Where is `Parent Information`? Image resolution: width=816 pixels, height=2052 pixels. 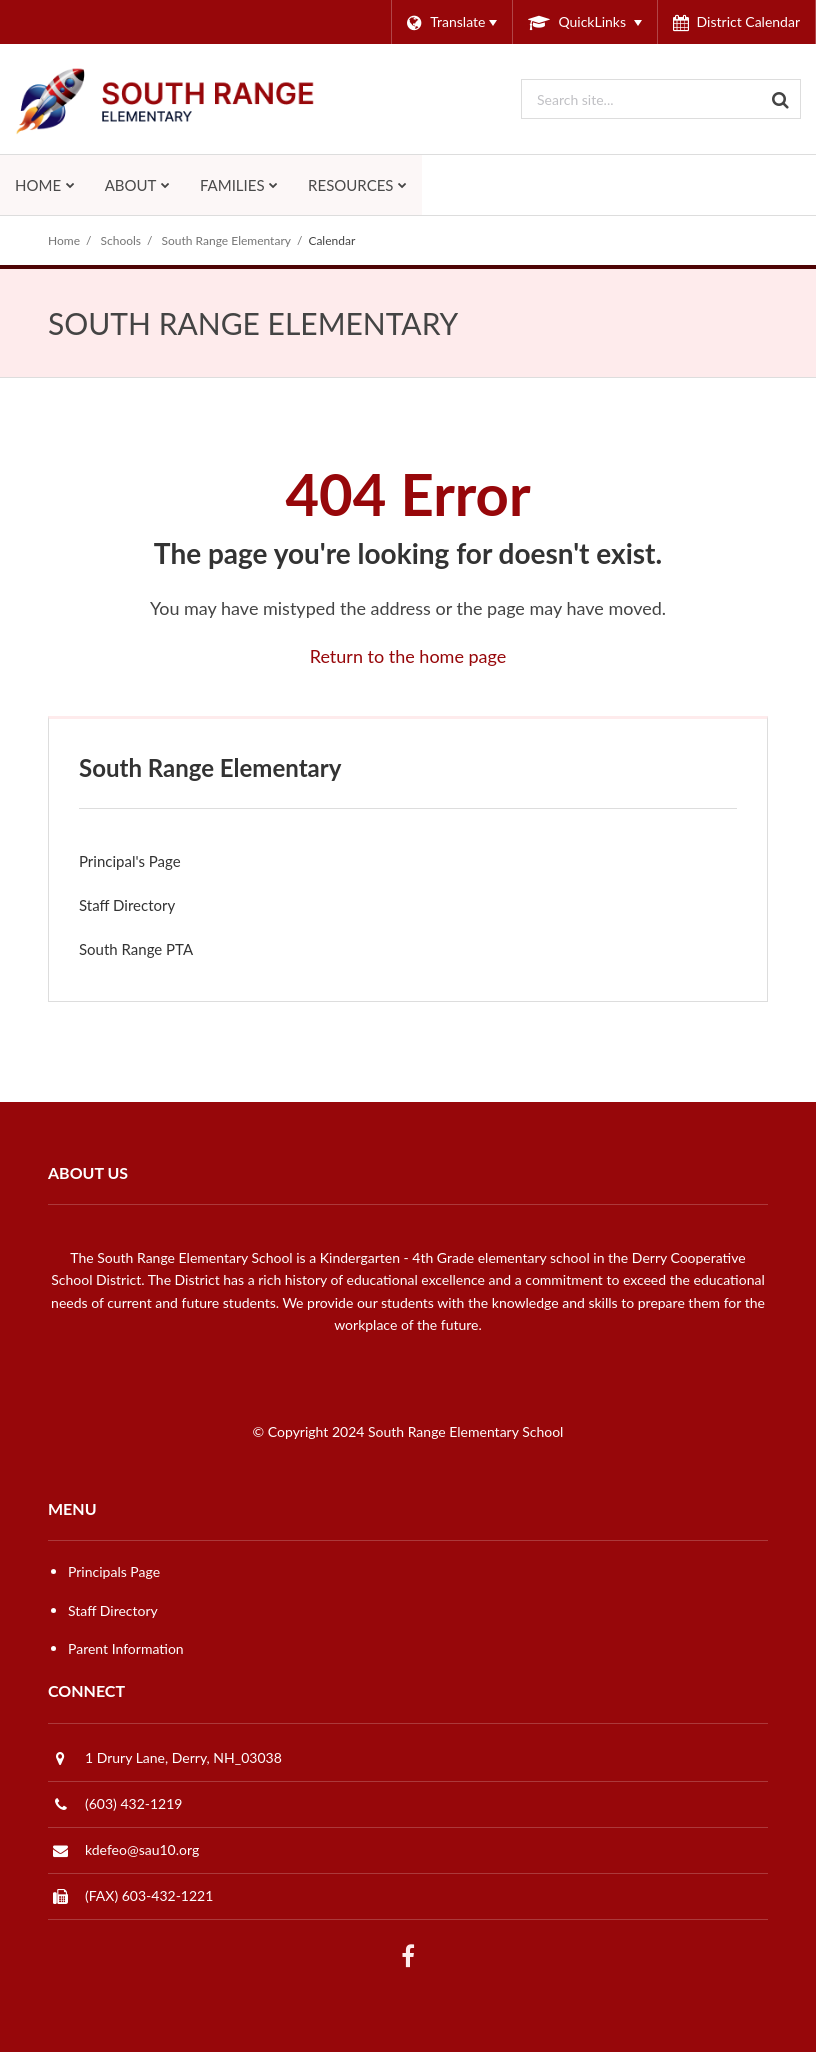 Parent Information is located at coordinates (126, 1648).